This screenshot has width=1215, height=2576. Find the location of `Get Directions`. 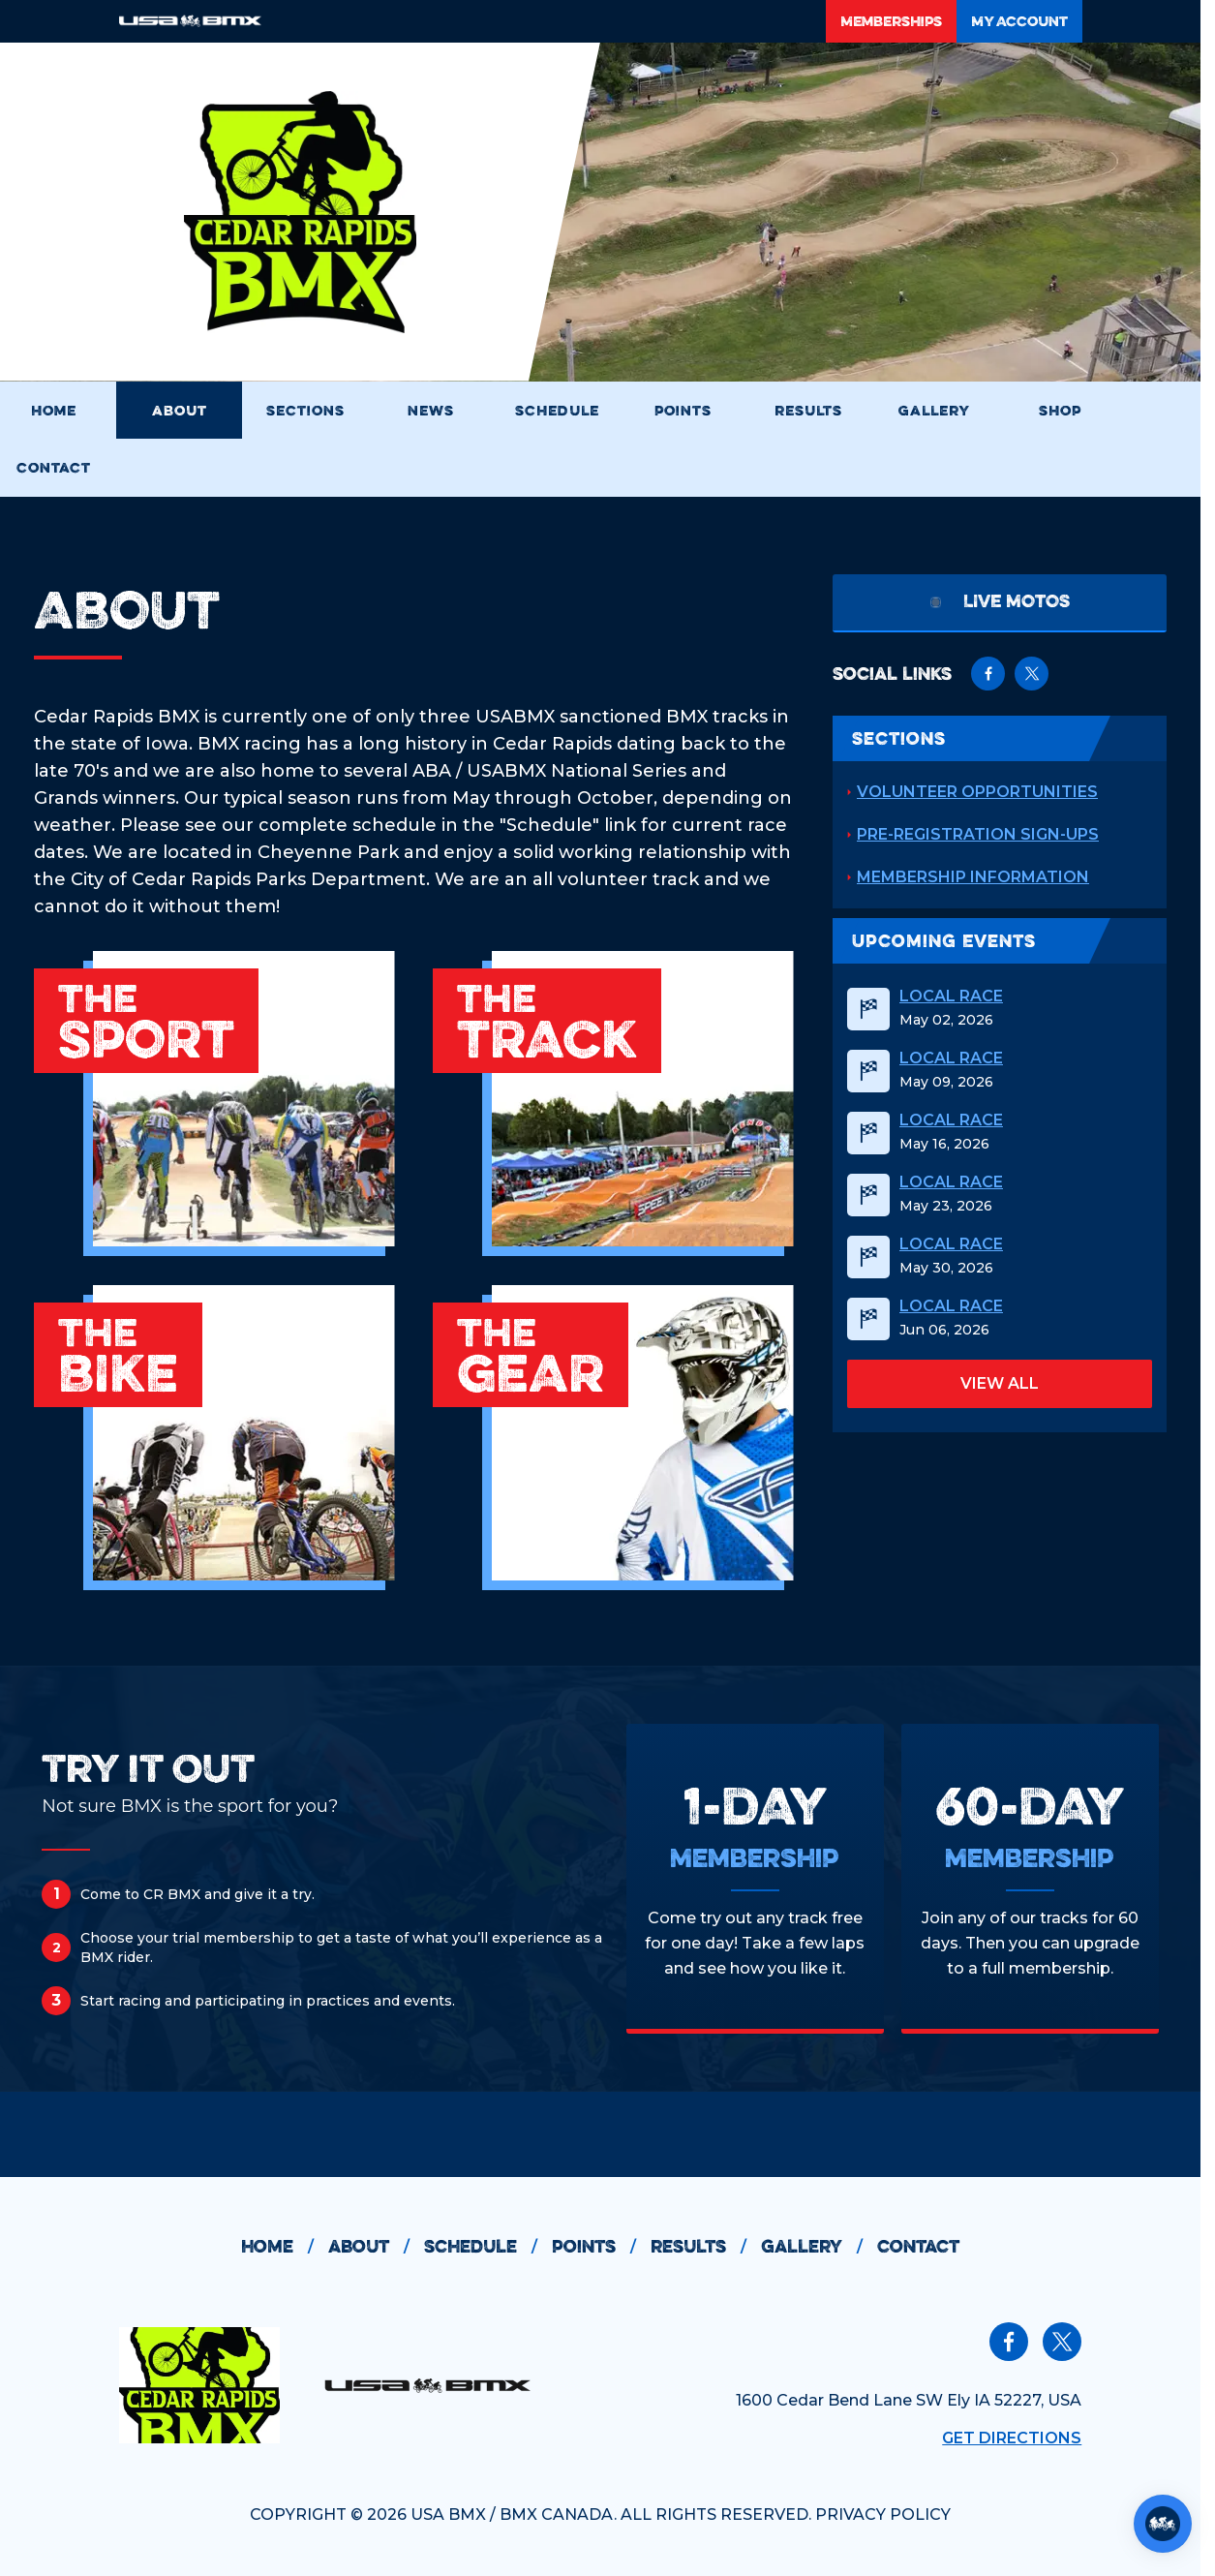

Get Directions is located at coordinates (1011, 2438).